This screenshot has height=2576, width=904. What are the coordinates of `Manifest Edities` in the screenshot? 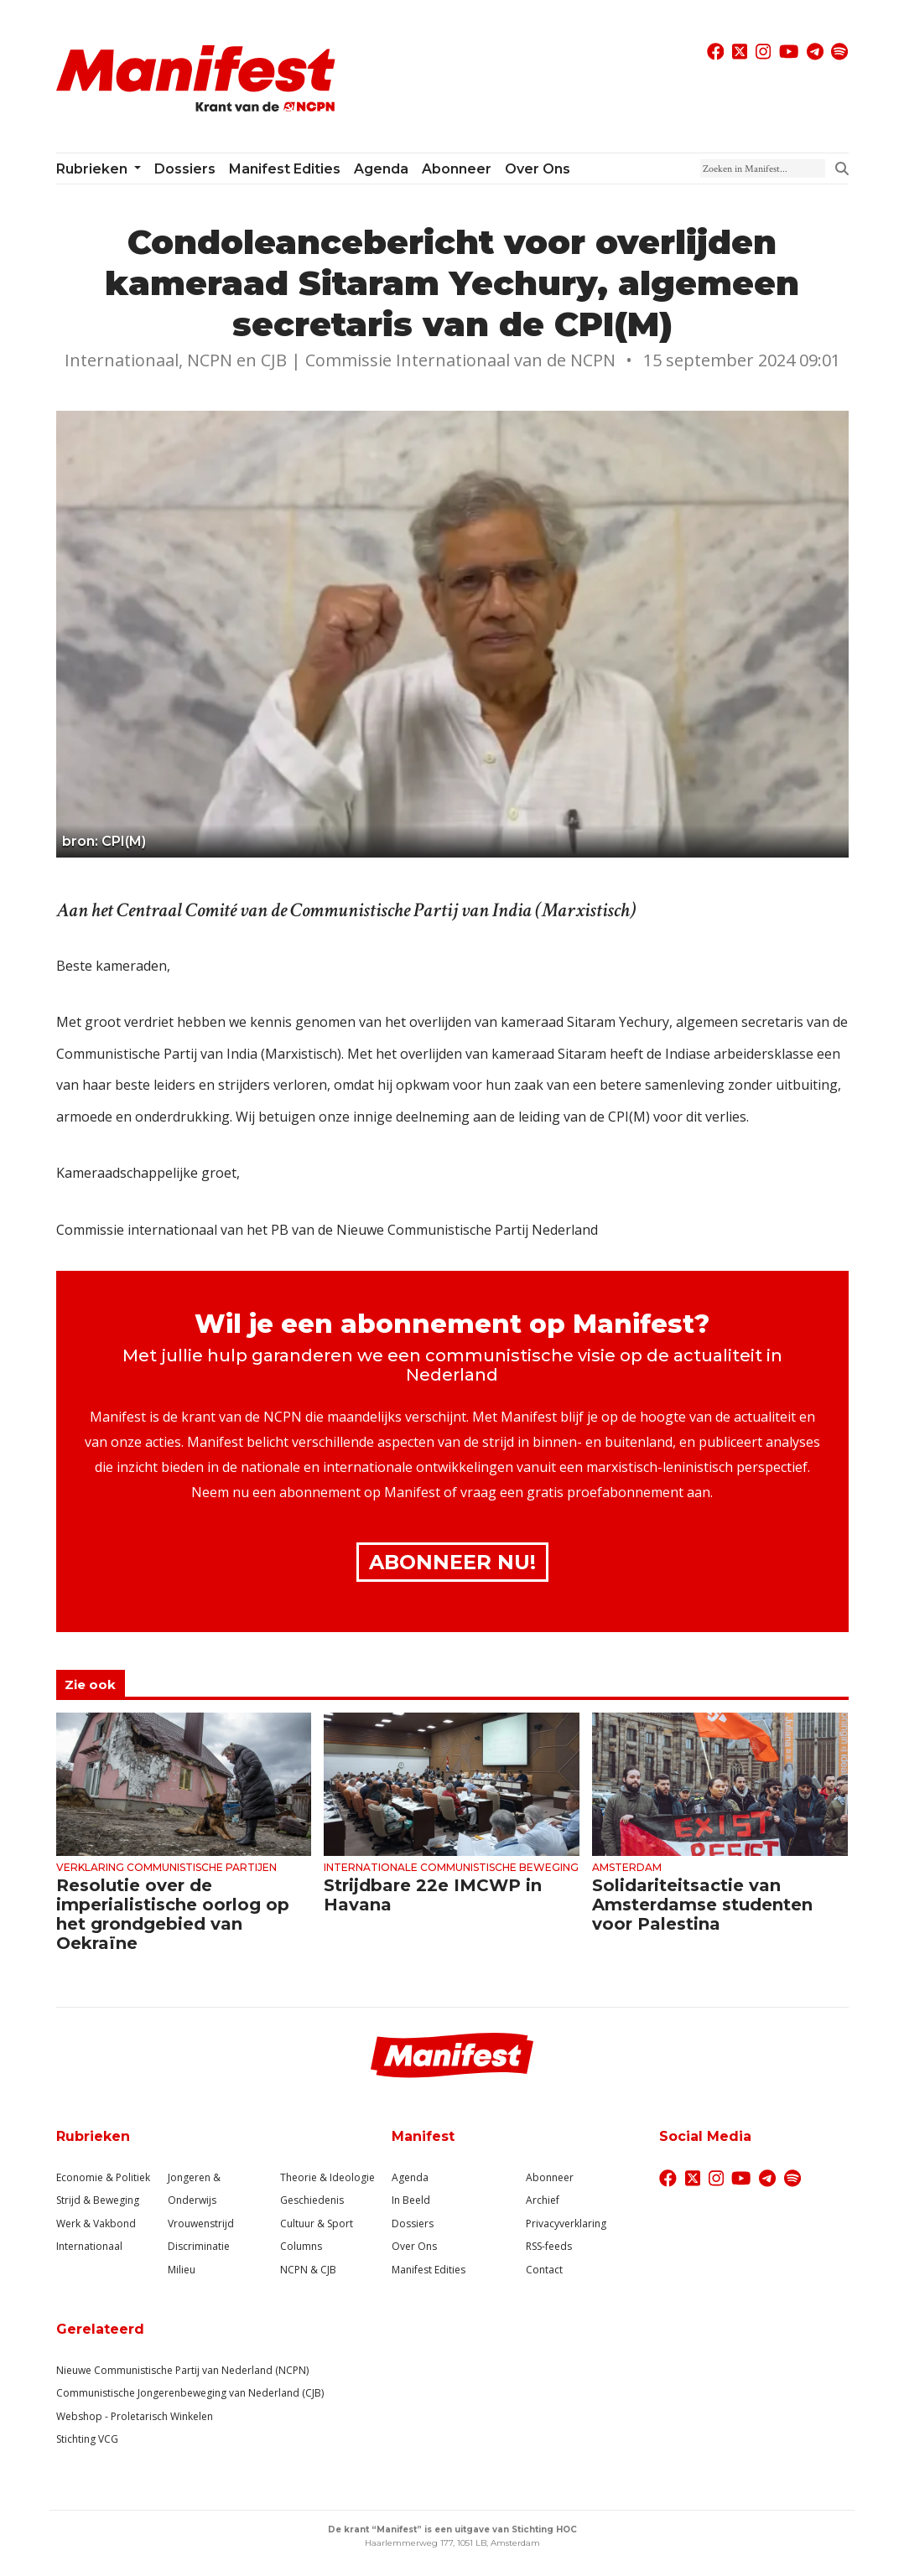 It's located at (284, 169).